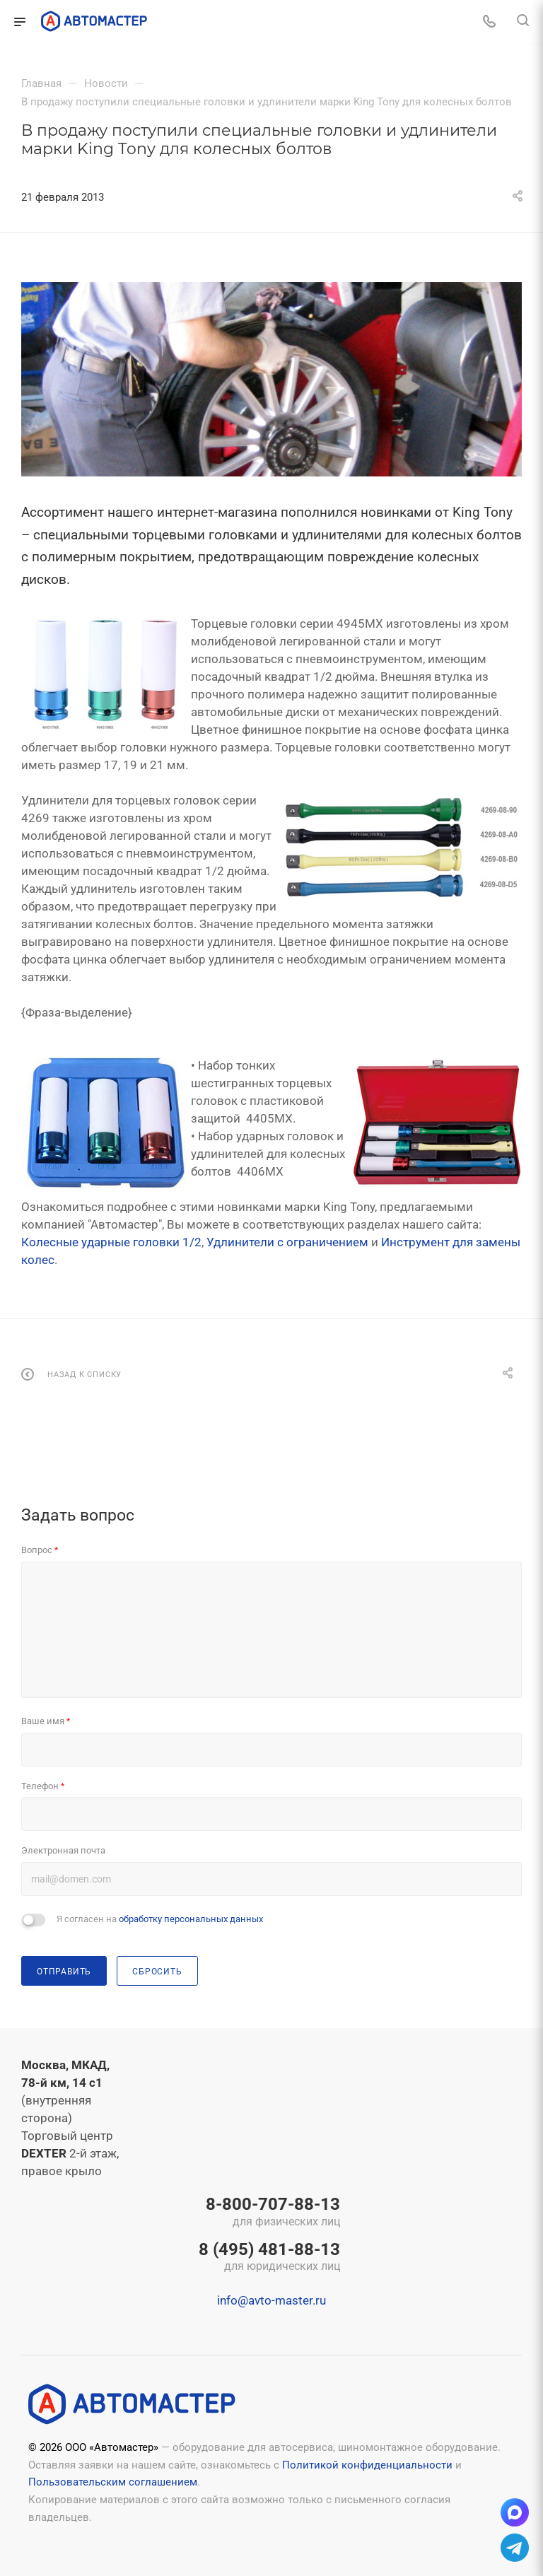  I want to click on Пользовательским соглашением, so click(112, 2482).